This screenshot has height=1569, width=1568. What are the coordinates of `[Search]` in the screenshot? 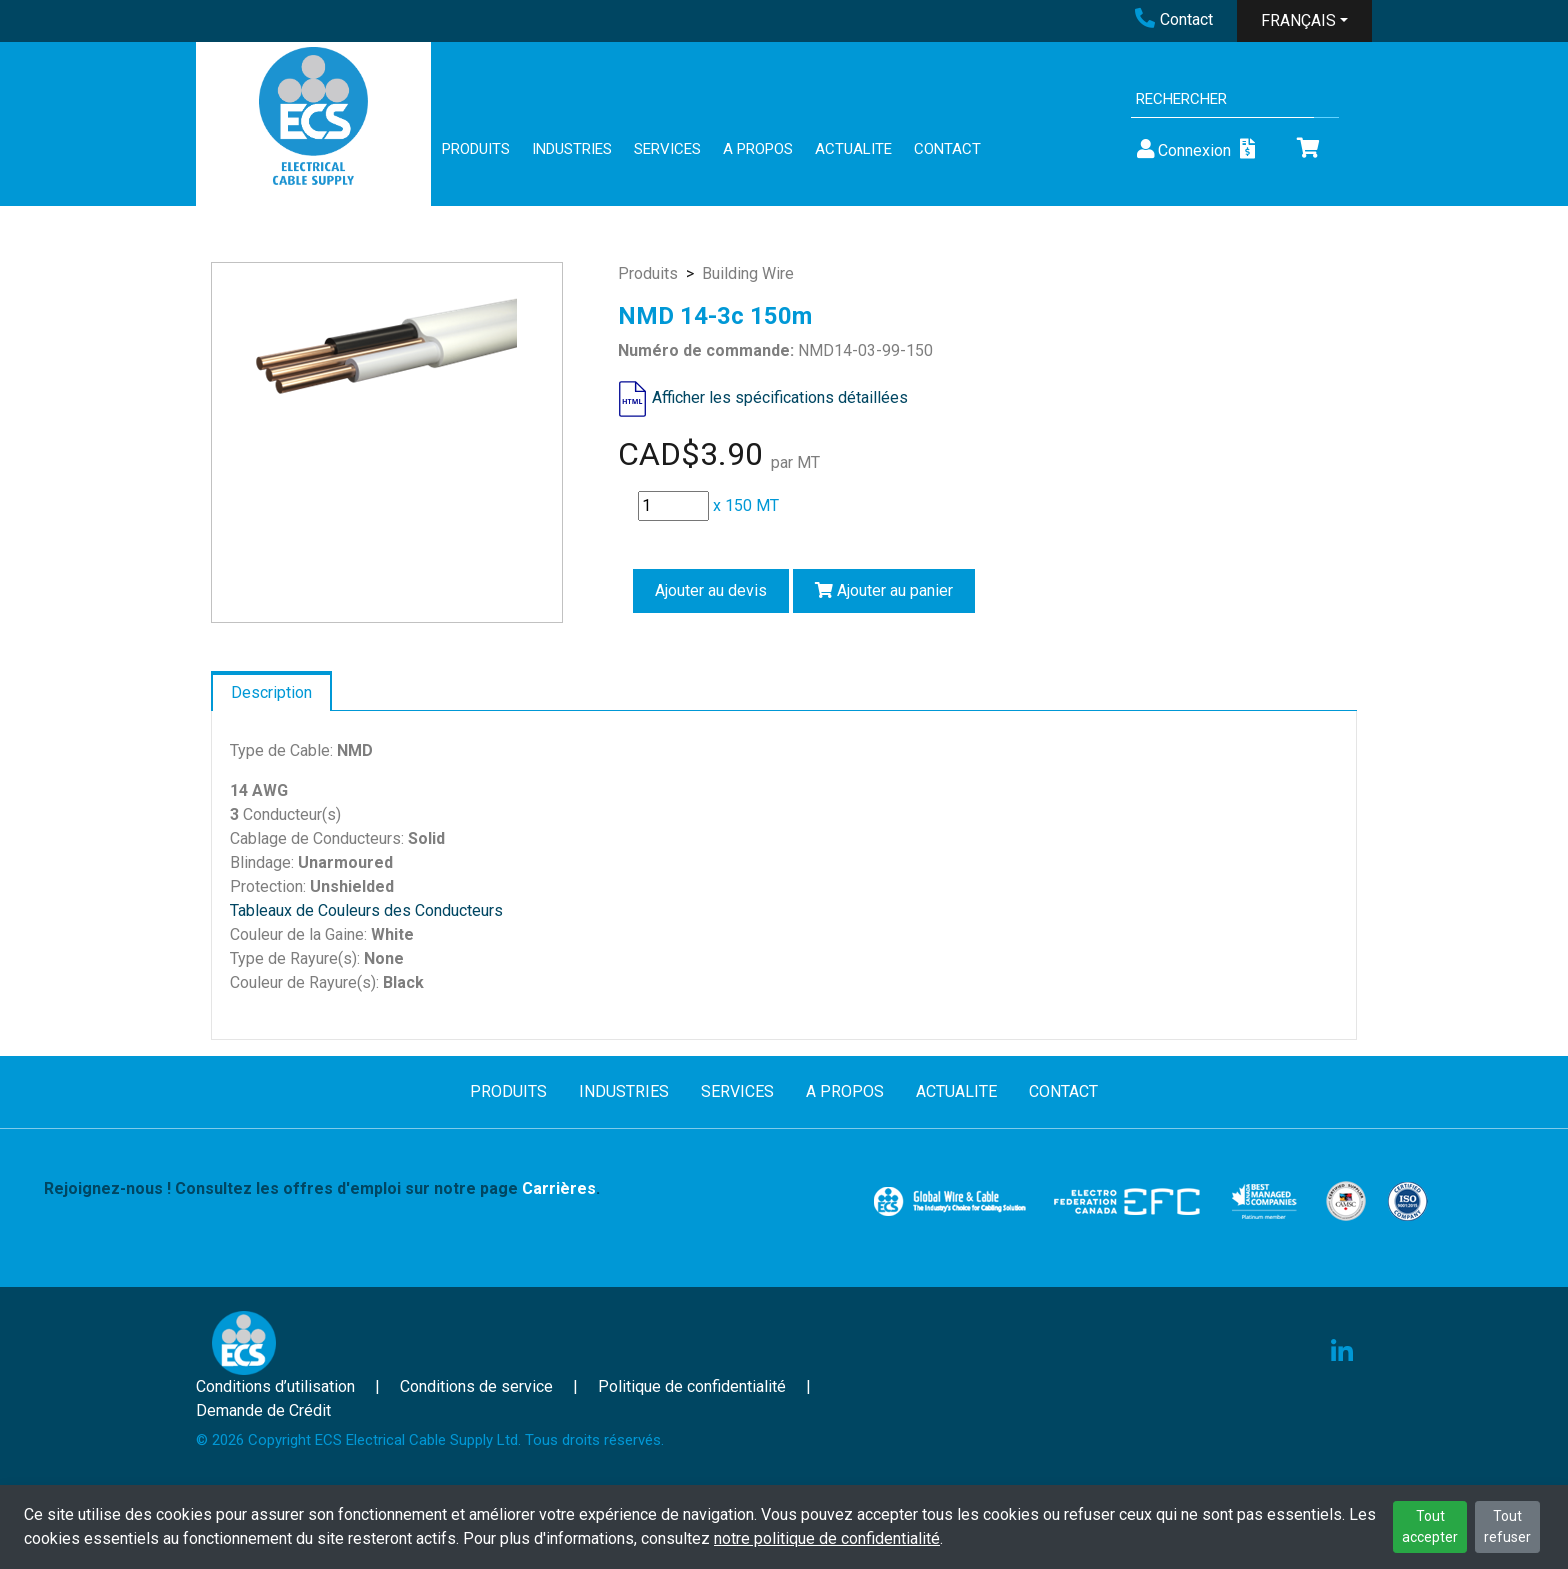 It's located at (1222, 99).